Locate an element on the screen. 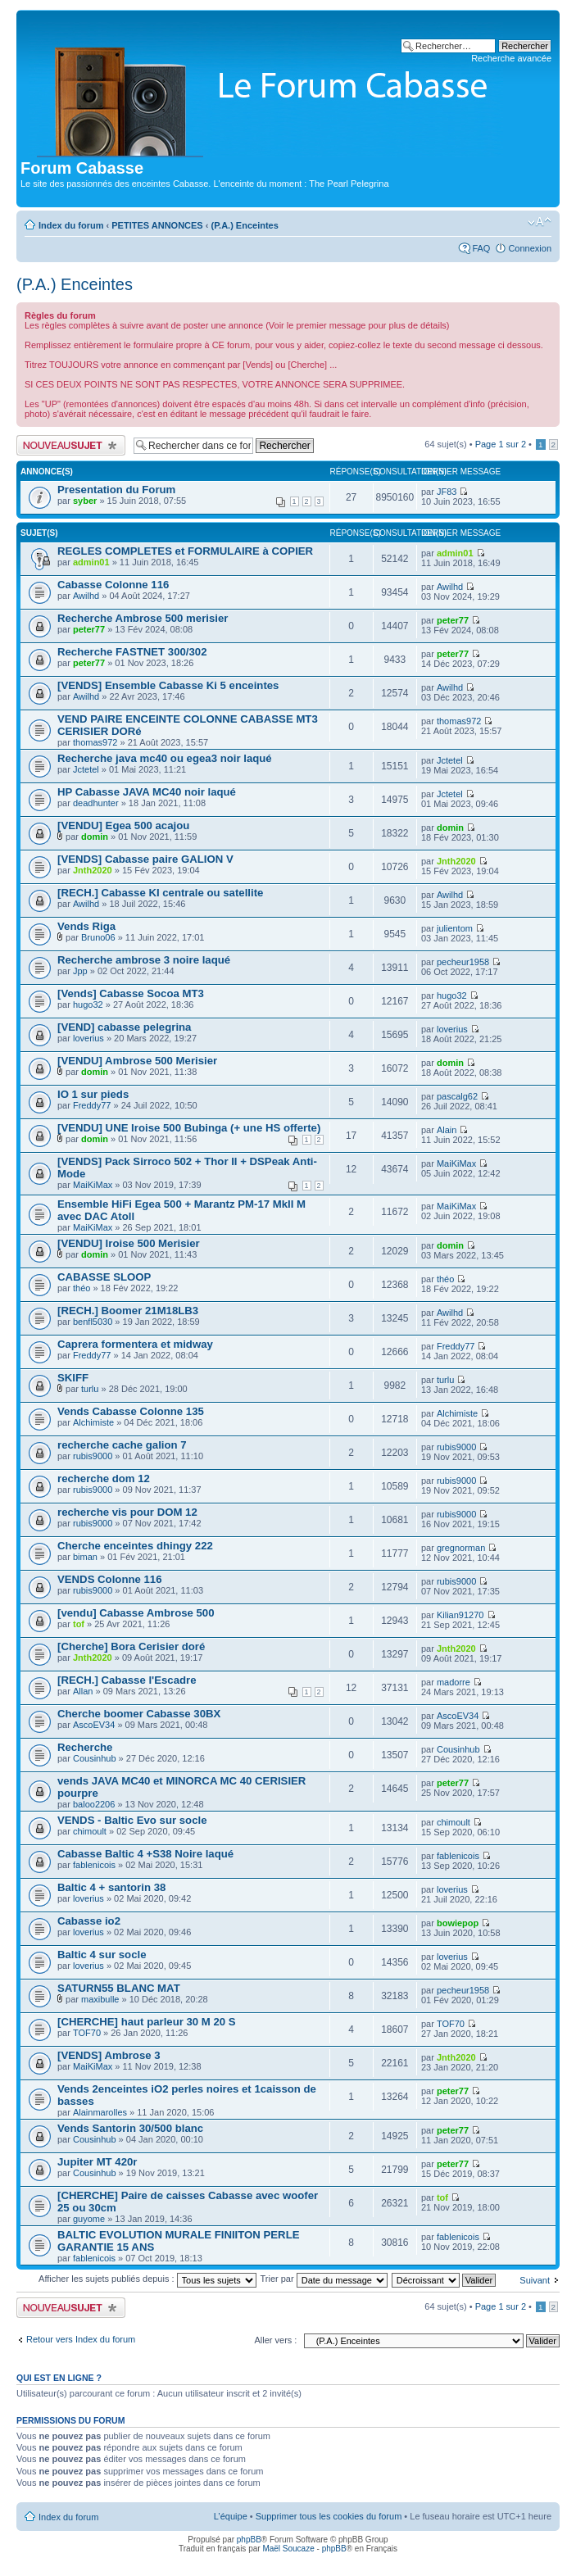  [CHERCHE] haut parleur 30 M 20 S is located at coordinates (146, 2022).